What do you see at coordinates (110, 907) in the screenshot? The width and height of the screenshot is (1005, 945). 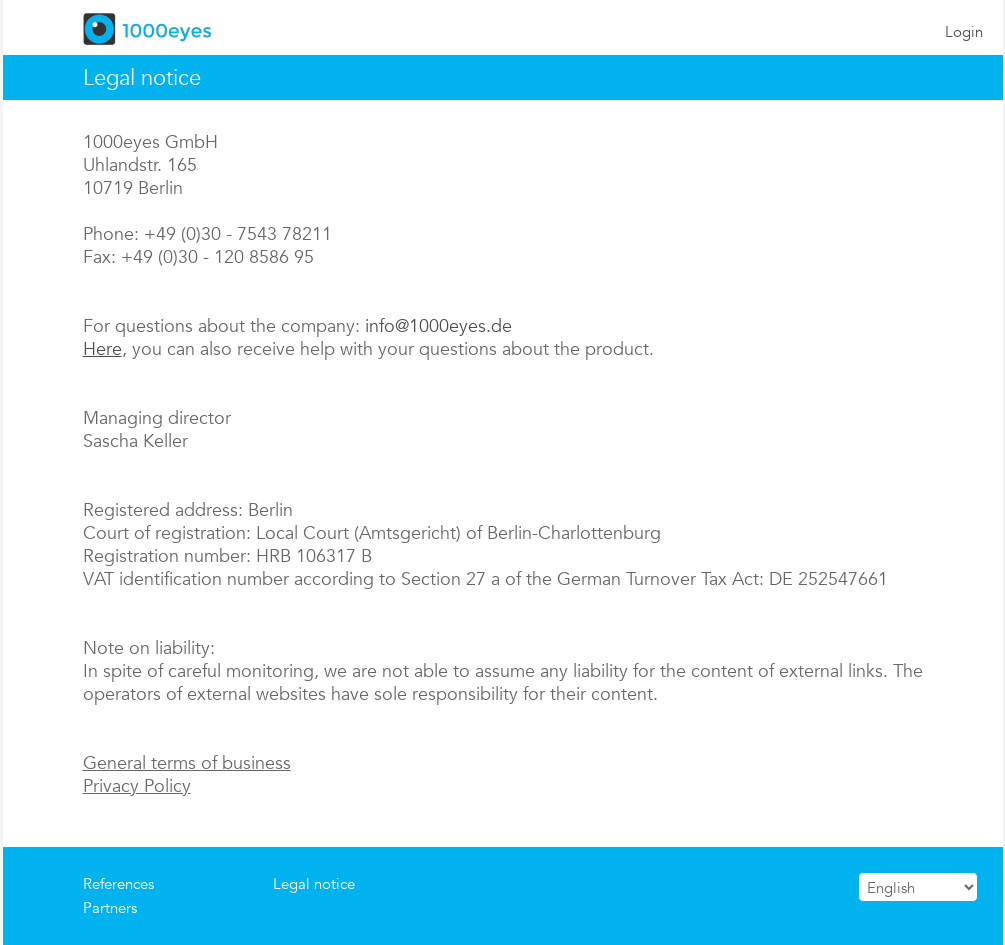 I see `Partners` at bounding box center [110, 907].